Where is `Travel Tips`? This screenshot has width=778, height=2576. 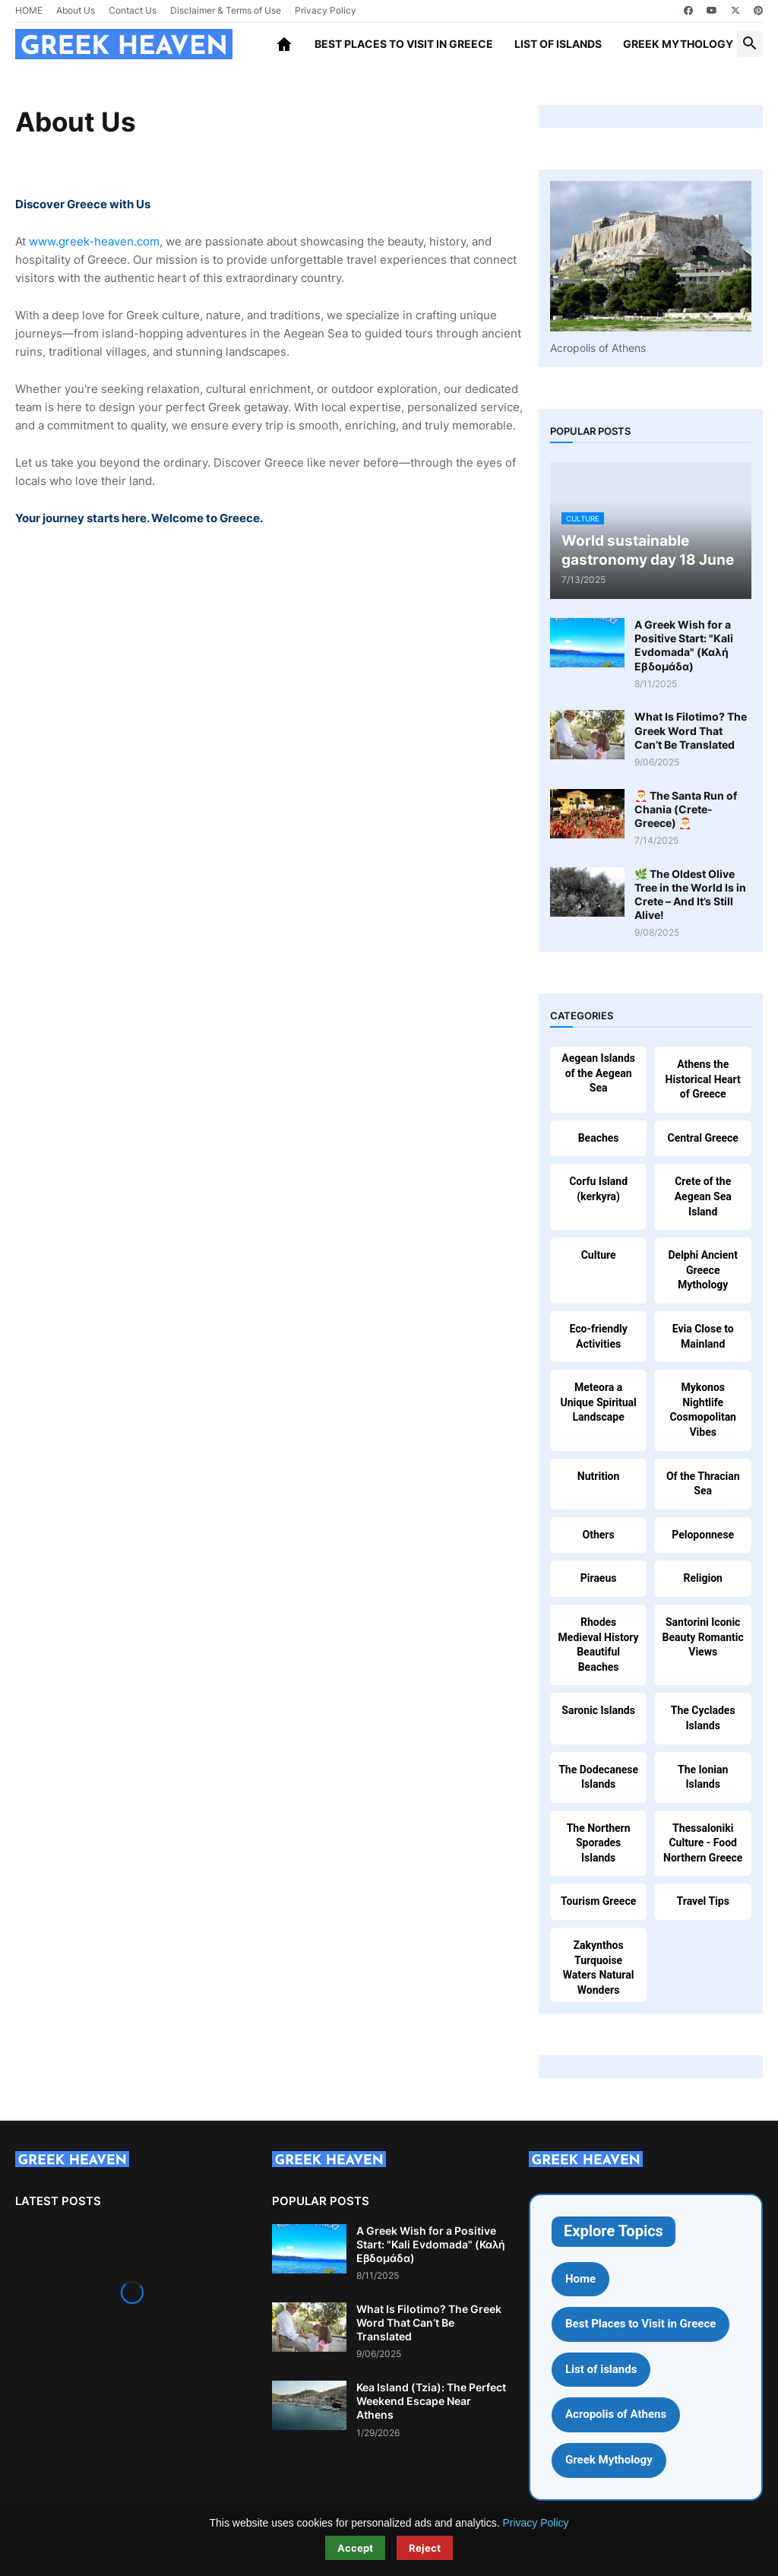 Travel Tips is located at coordinates (703, 1901).